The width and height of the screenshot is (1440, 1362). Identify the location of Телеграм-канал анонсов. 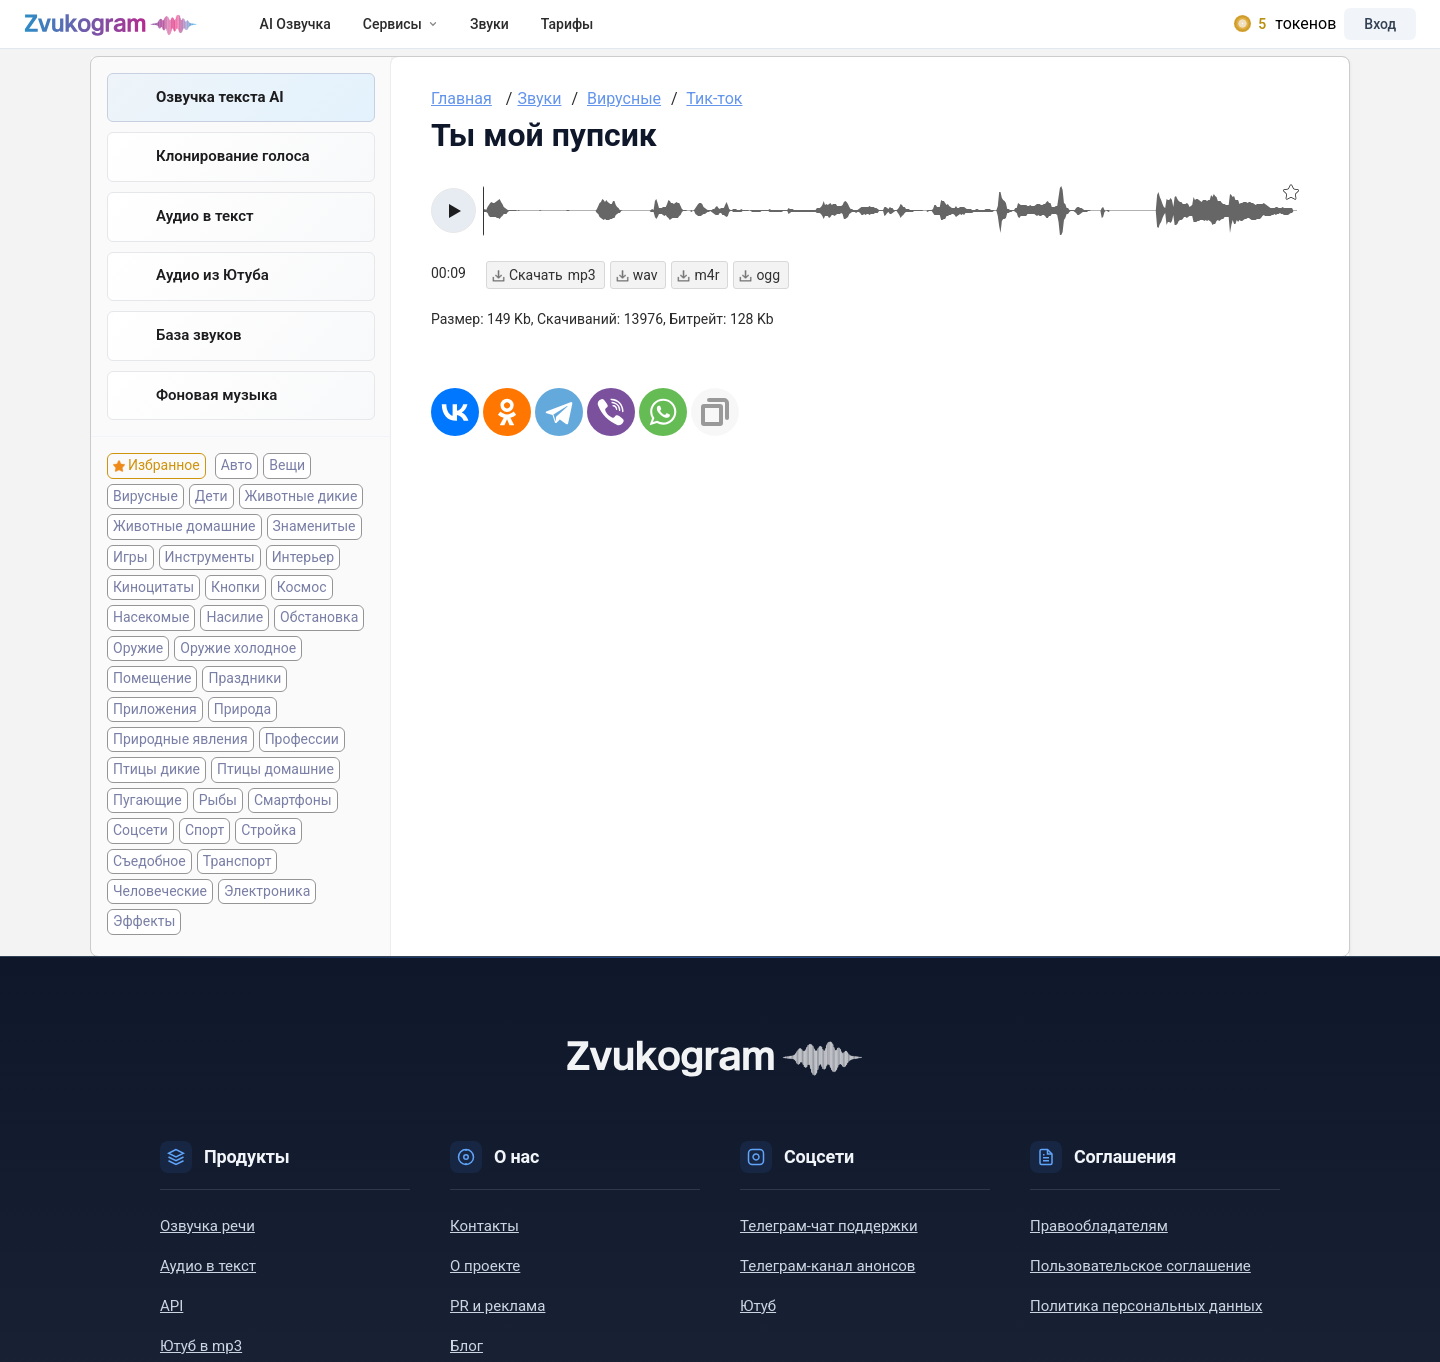
(827, 1284).